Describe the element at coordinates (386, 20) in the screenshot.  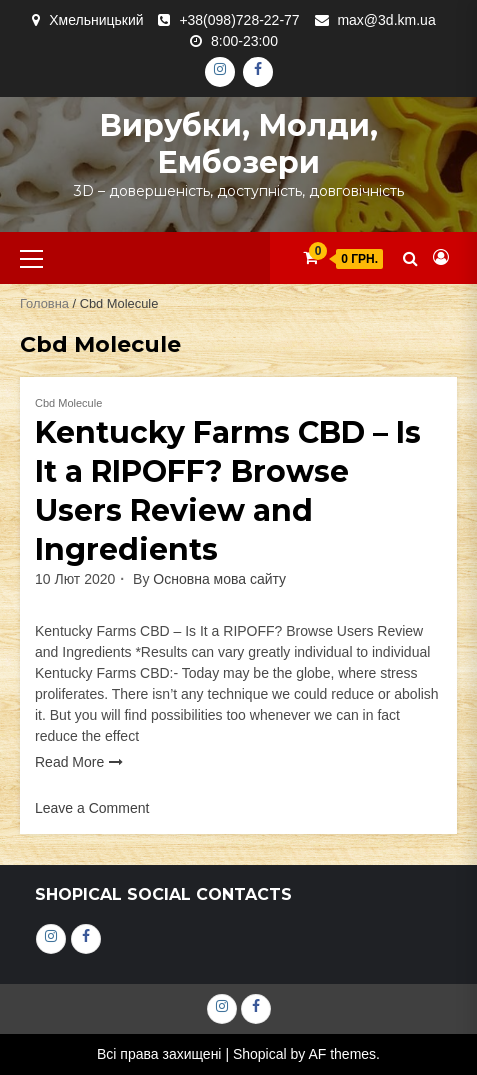
I see `max@3d.km.ua` at that location.